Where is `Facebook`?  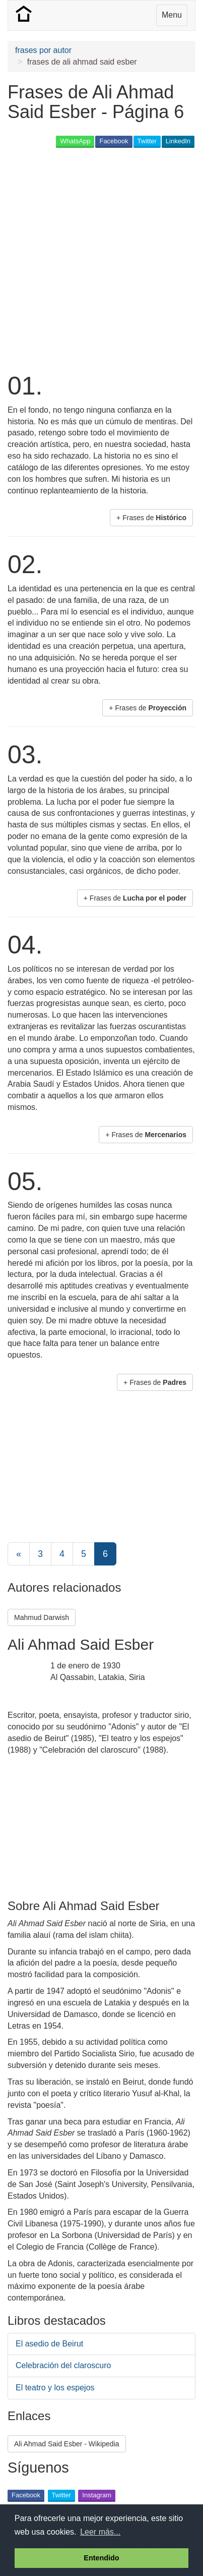
Facebook is located at coordinates (113, 141).